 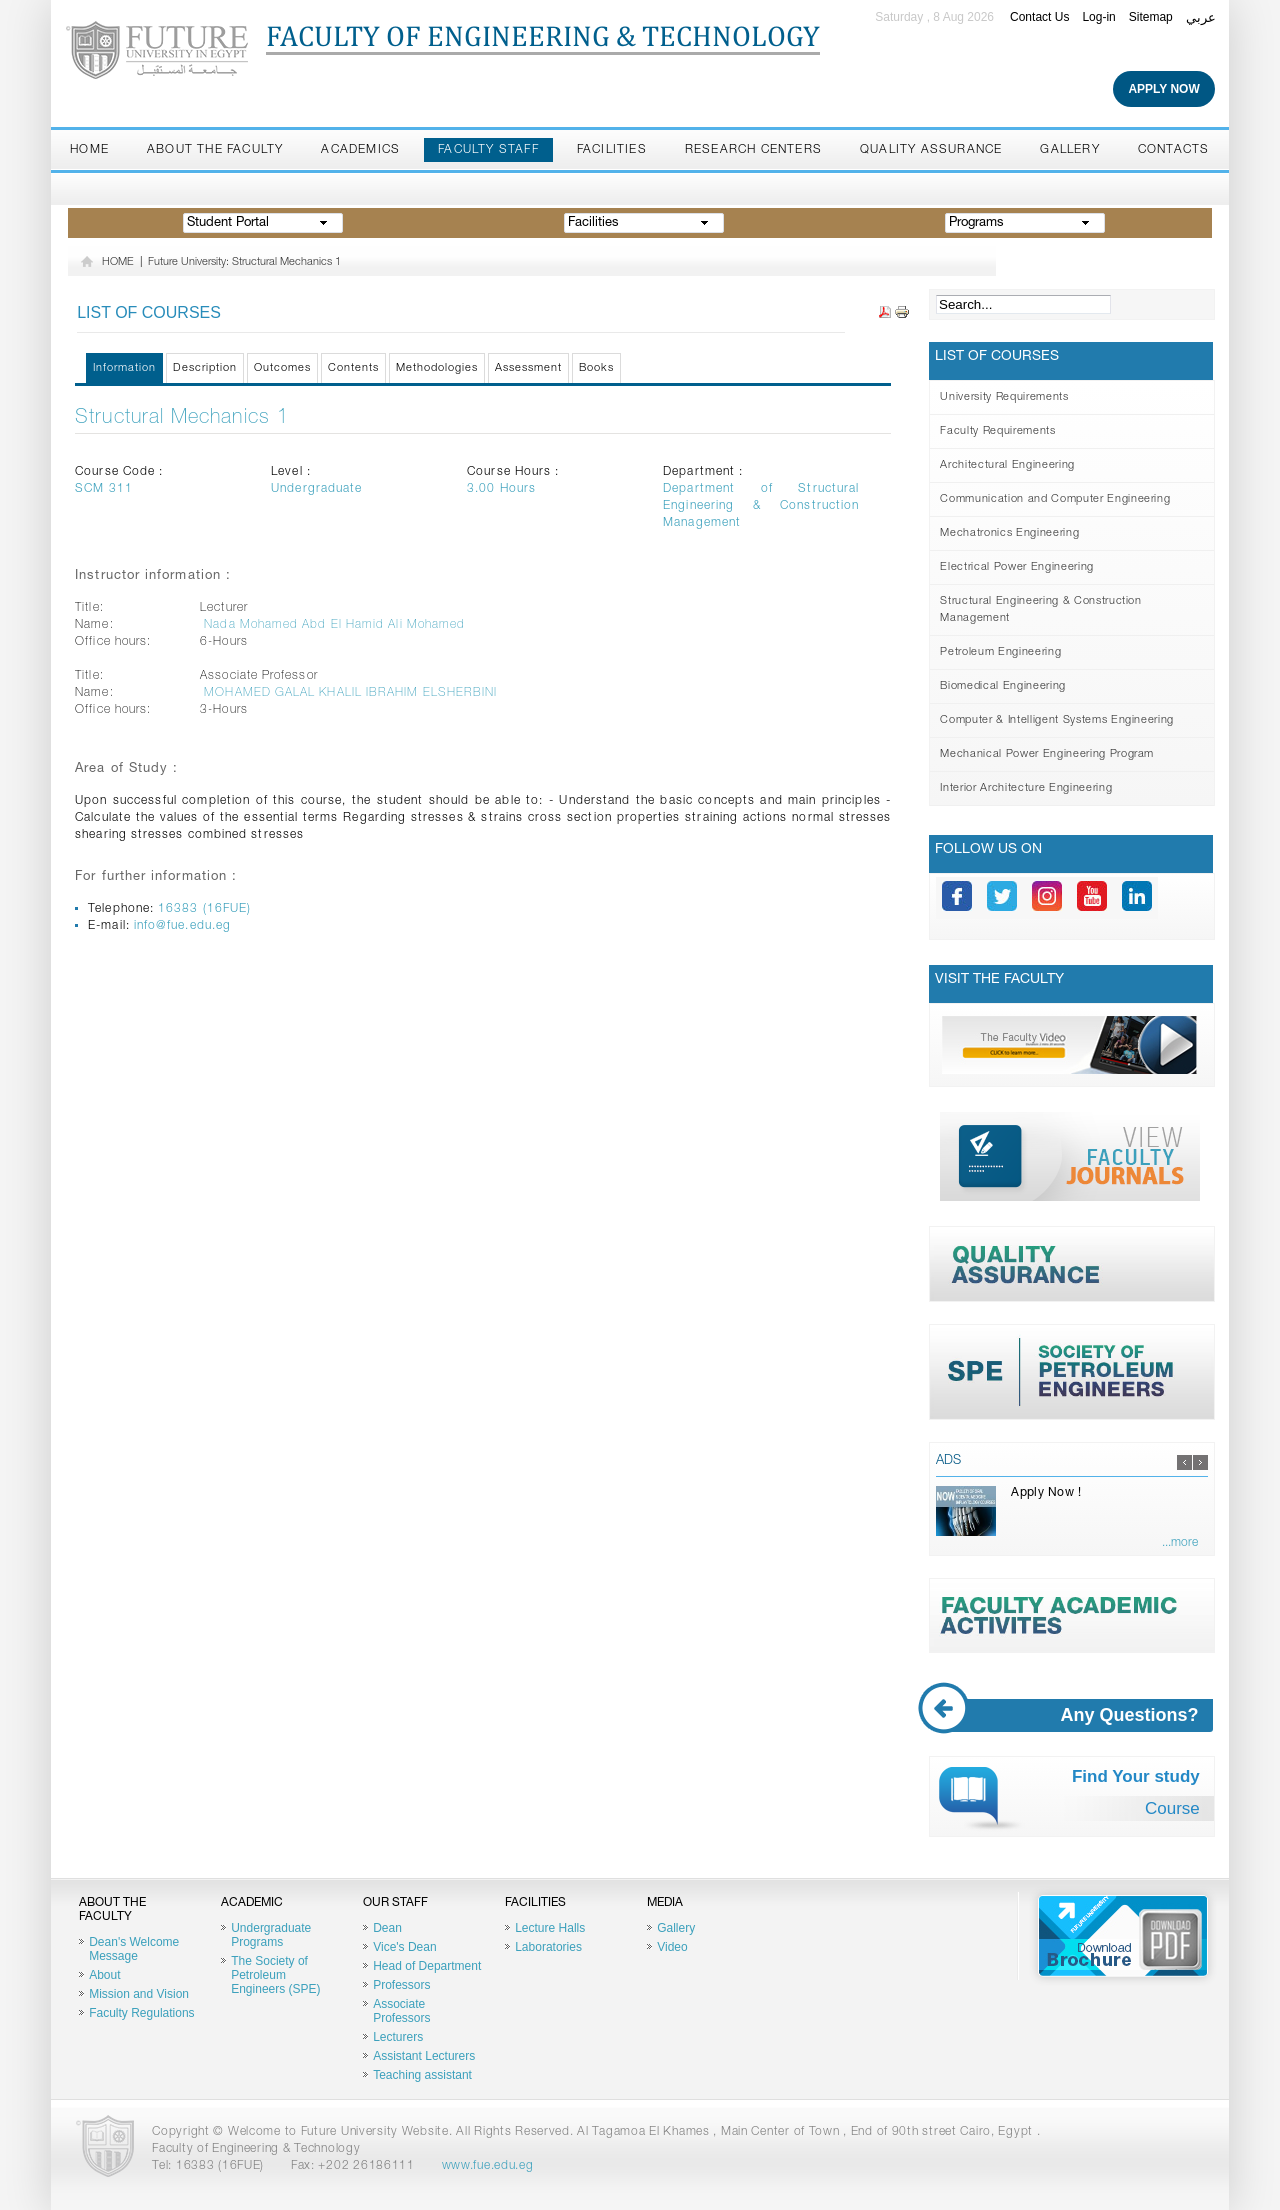 What do you see at coordinates (1016, 567) in the screenshot?
I see `Electrical Power Engineering` at bounding box center [1016, 567].